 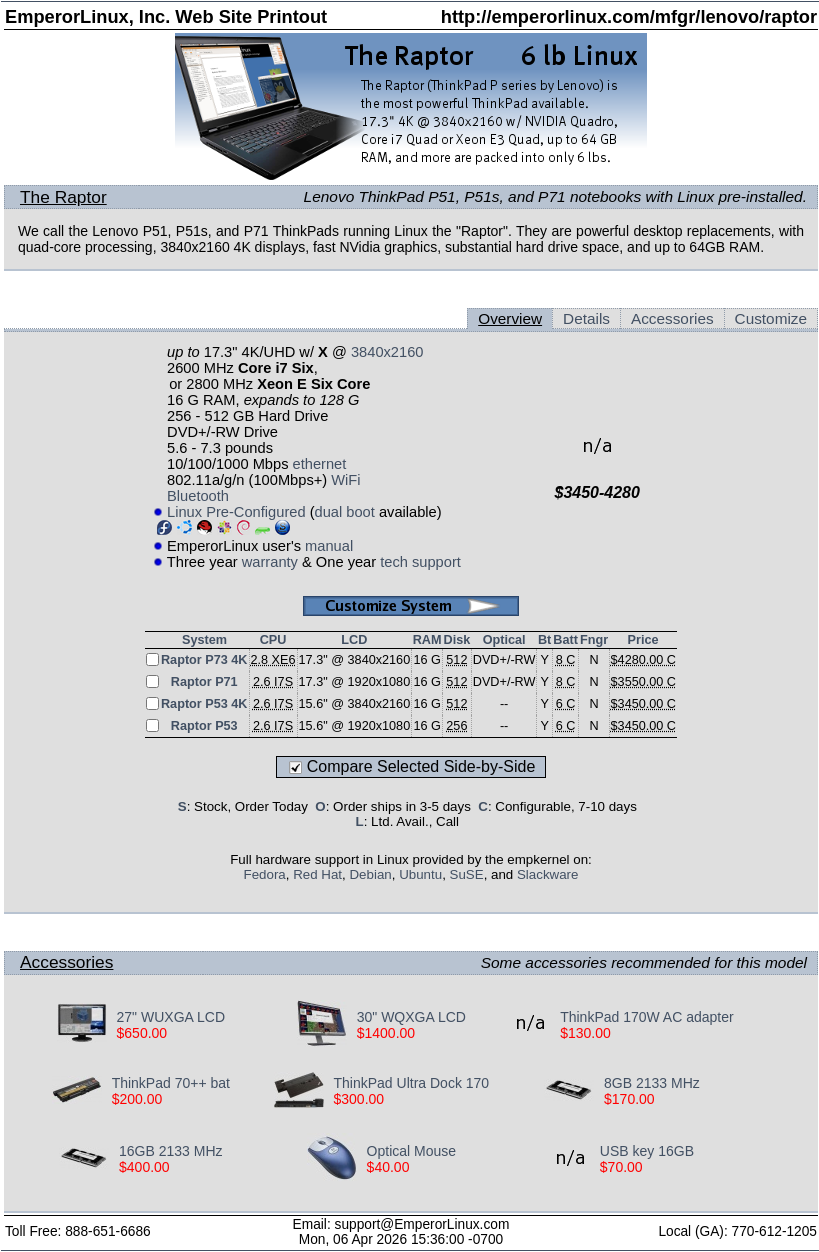 What do you see at coordinates (204, 682) in the screenshot?
I see `Raptor P71` at bounding box center [204, 682].